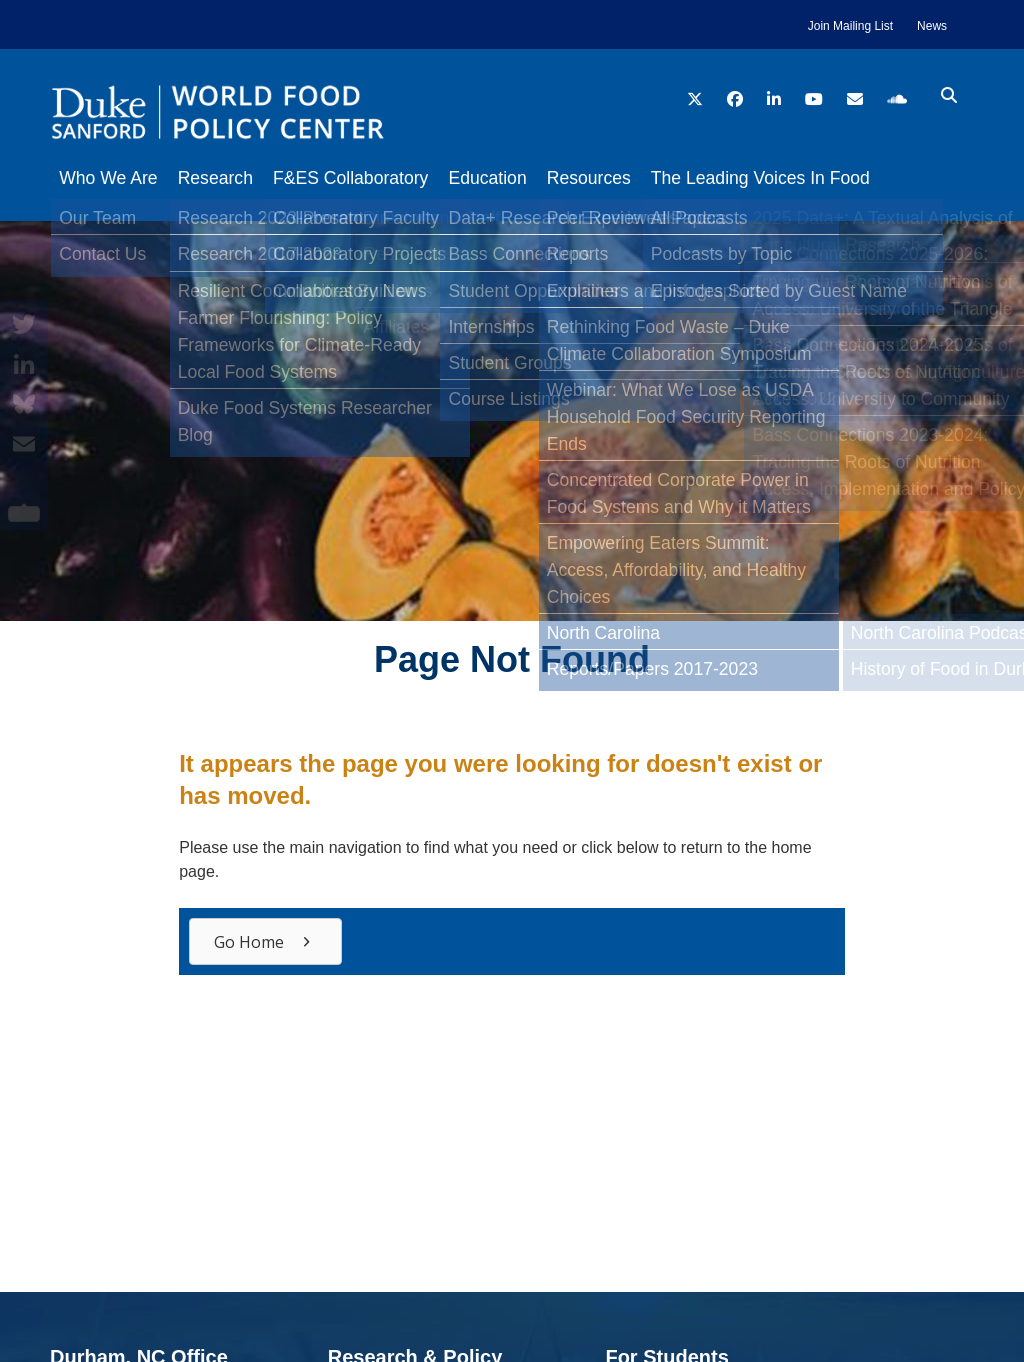 The image size is (1024, 1362). Describe the element at coordinates (24, 364) in the screenshot. I see `[LinkedIn]` at that location.